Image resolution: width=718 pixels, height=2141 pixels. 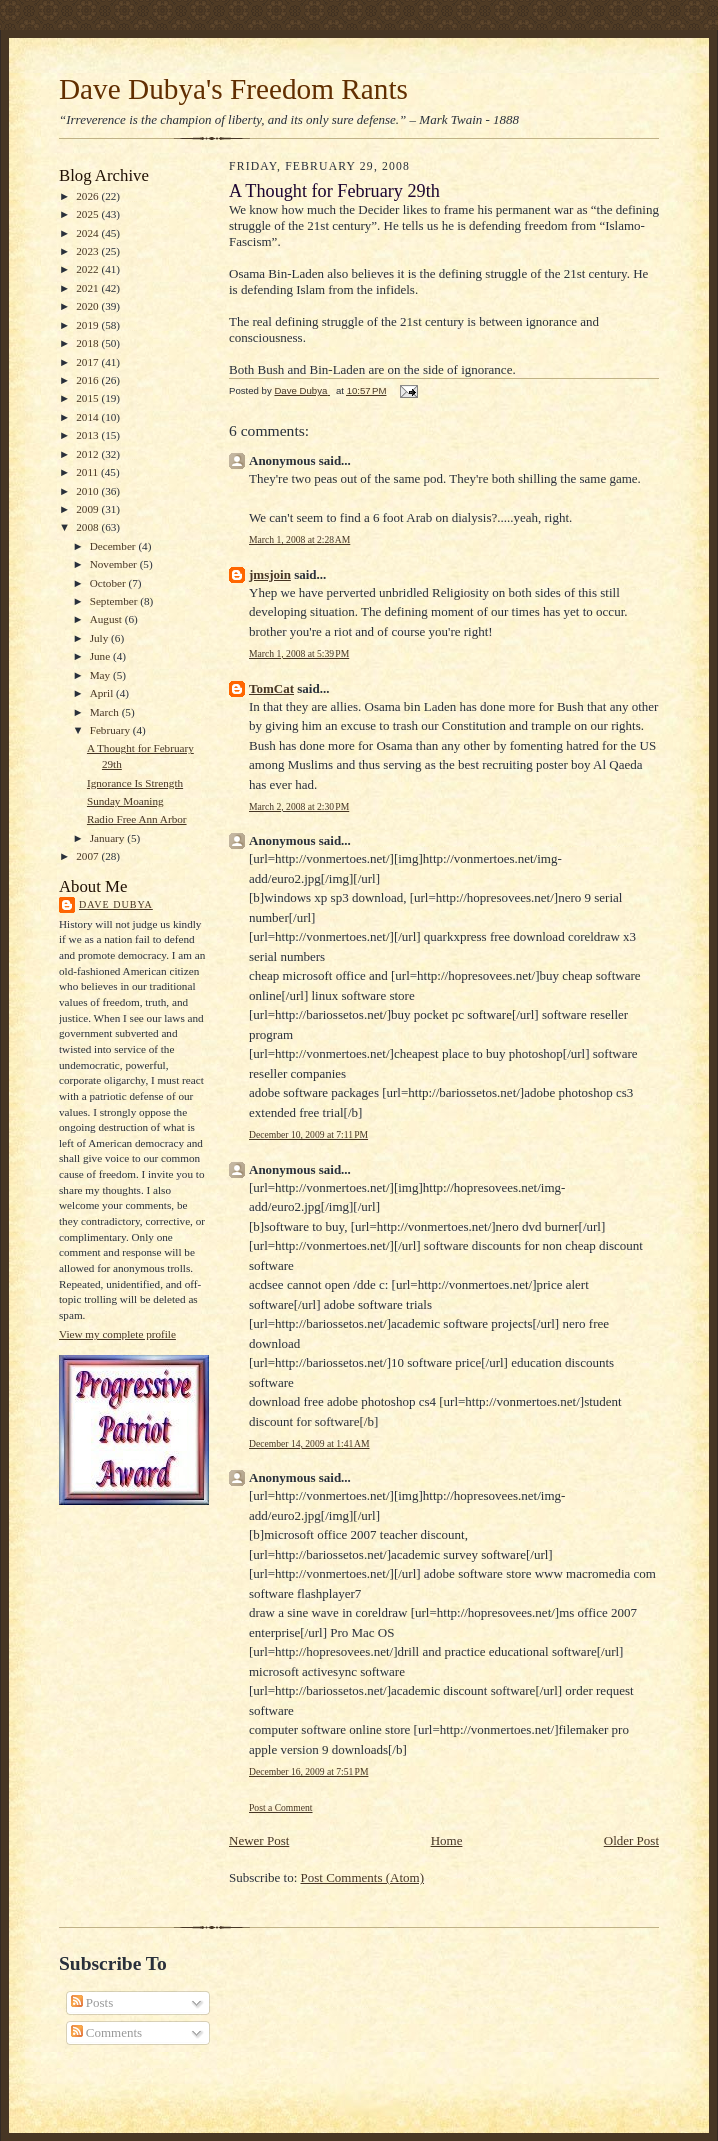 What do you see at coordinates (299, 539) in the screenshot?
I see `March 1, 2008 at 2:28 AM` at bounding box center [299, 539].